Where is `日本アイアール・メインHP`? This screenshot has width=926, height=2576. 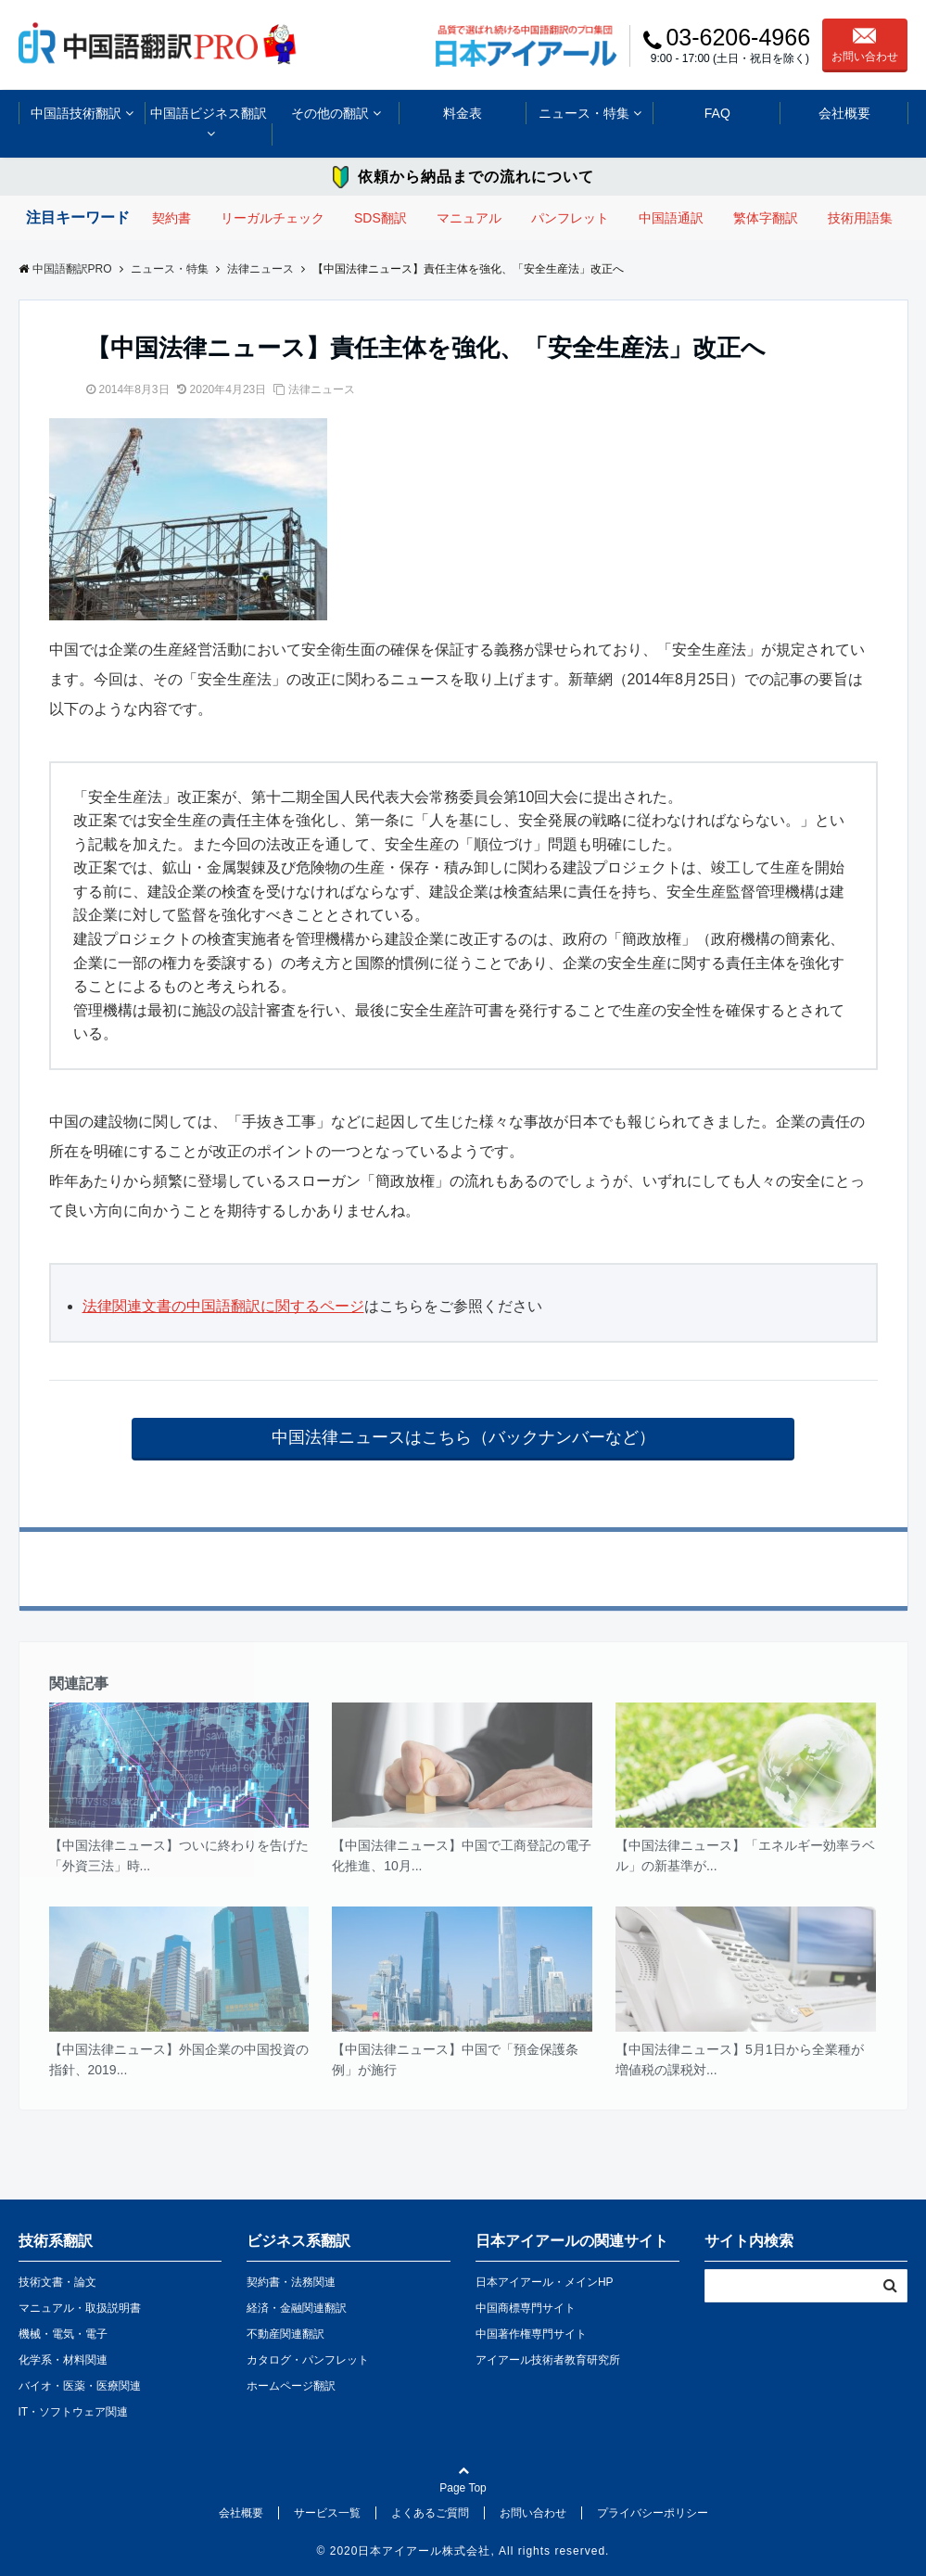
日本アイアール・メインHP is located at coordinates (545, 2282).